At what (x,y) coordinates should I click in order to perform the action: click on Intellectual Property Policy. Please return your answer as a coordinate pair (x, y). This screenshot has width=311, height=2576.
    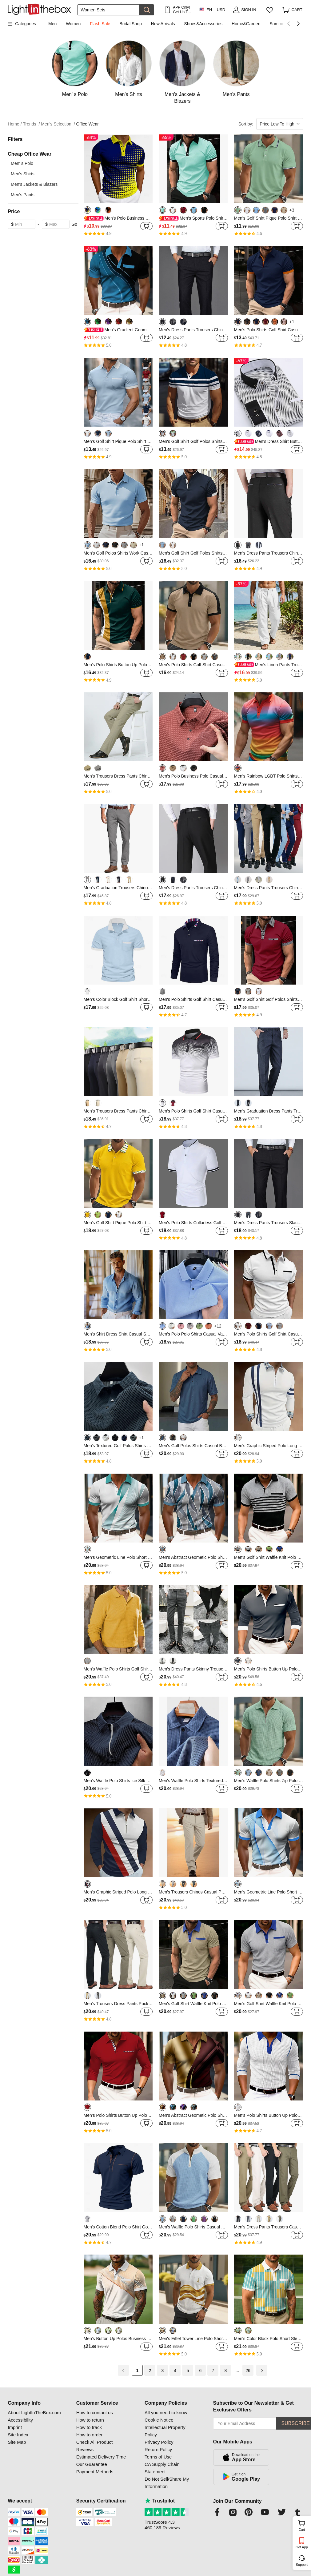
    Looking at the image, I should click on (165, 2431).